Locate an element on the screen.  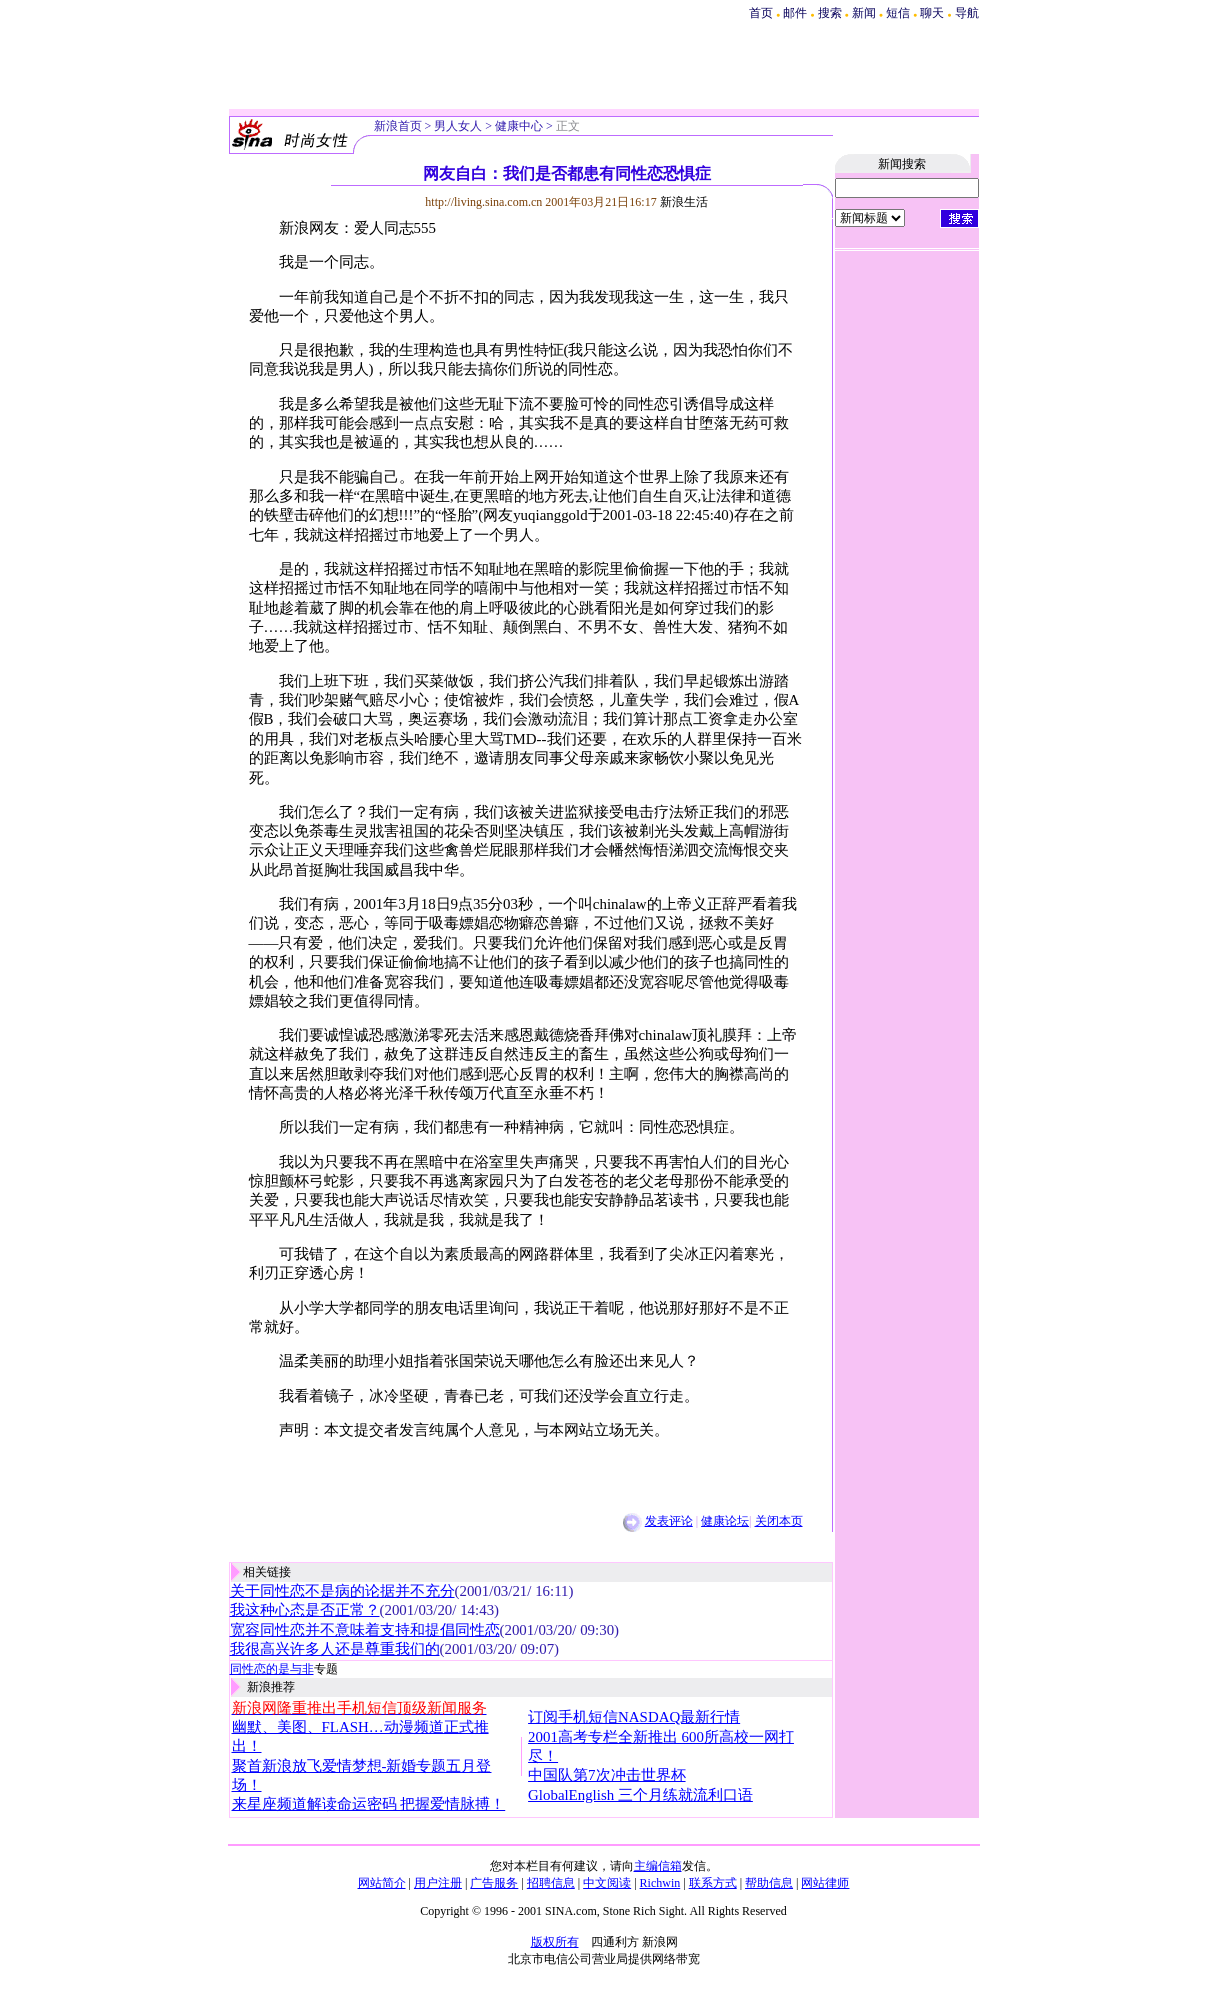
http://living.sina.com.cn is located at coordinates (483, 202).